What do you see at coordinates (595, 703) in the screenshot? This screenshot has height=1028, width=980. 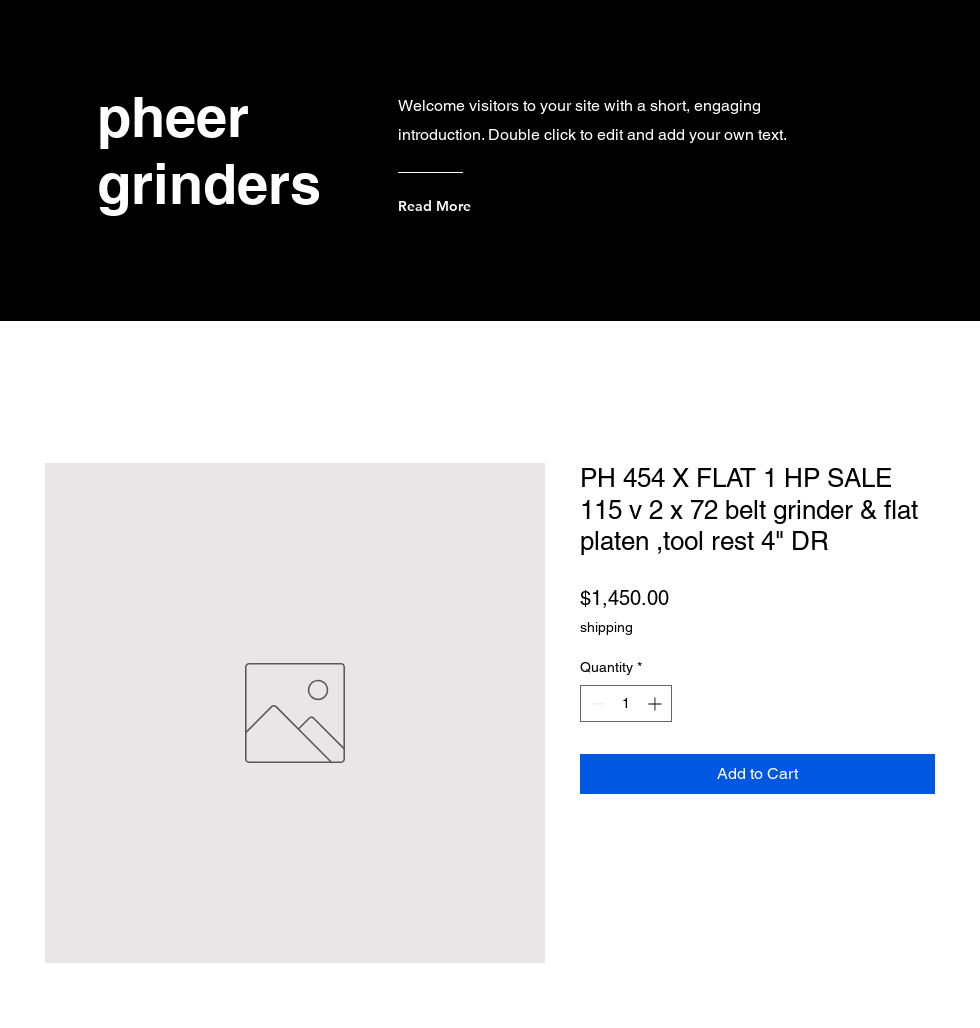 I see `[Decrement]` at bounding box center [595, 703].